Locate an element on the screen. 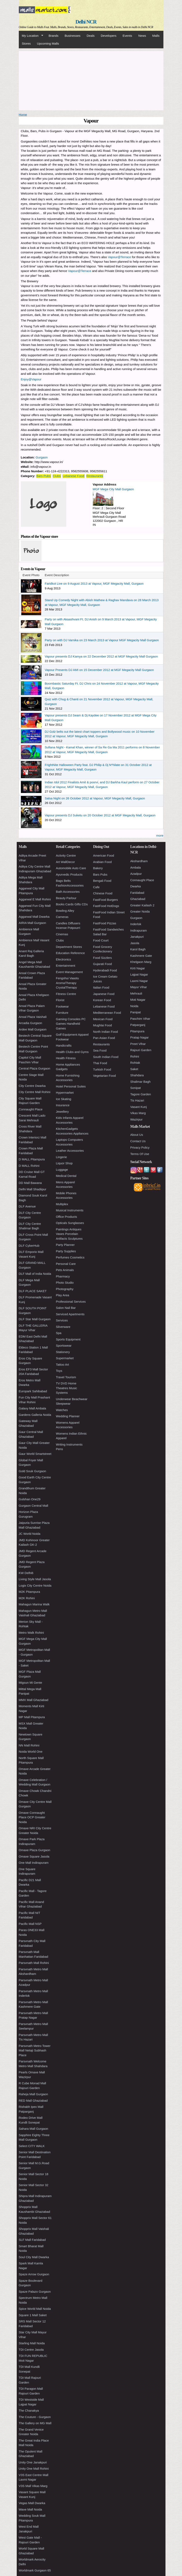 This screenshot has width=182, height=2576. Vapour Presents DJ AMI on 15 December 2012 at MGF Megacity Mall Gurgaon is located at coordinates (99, 670).